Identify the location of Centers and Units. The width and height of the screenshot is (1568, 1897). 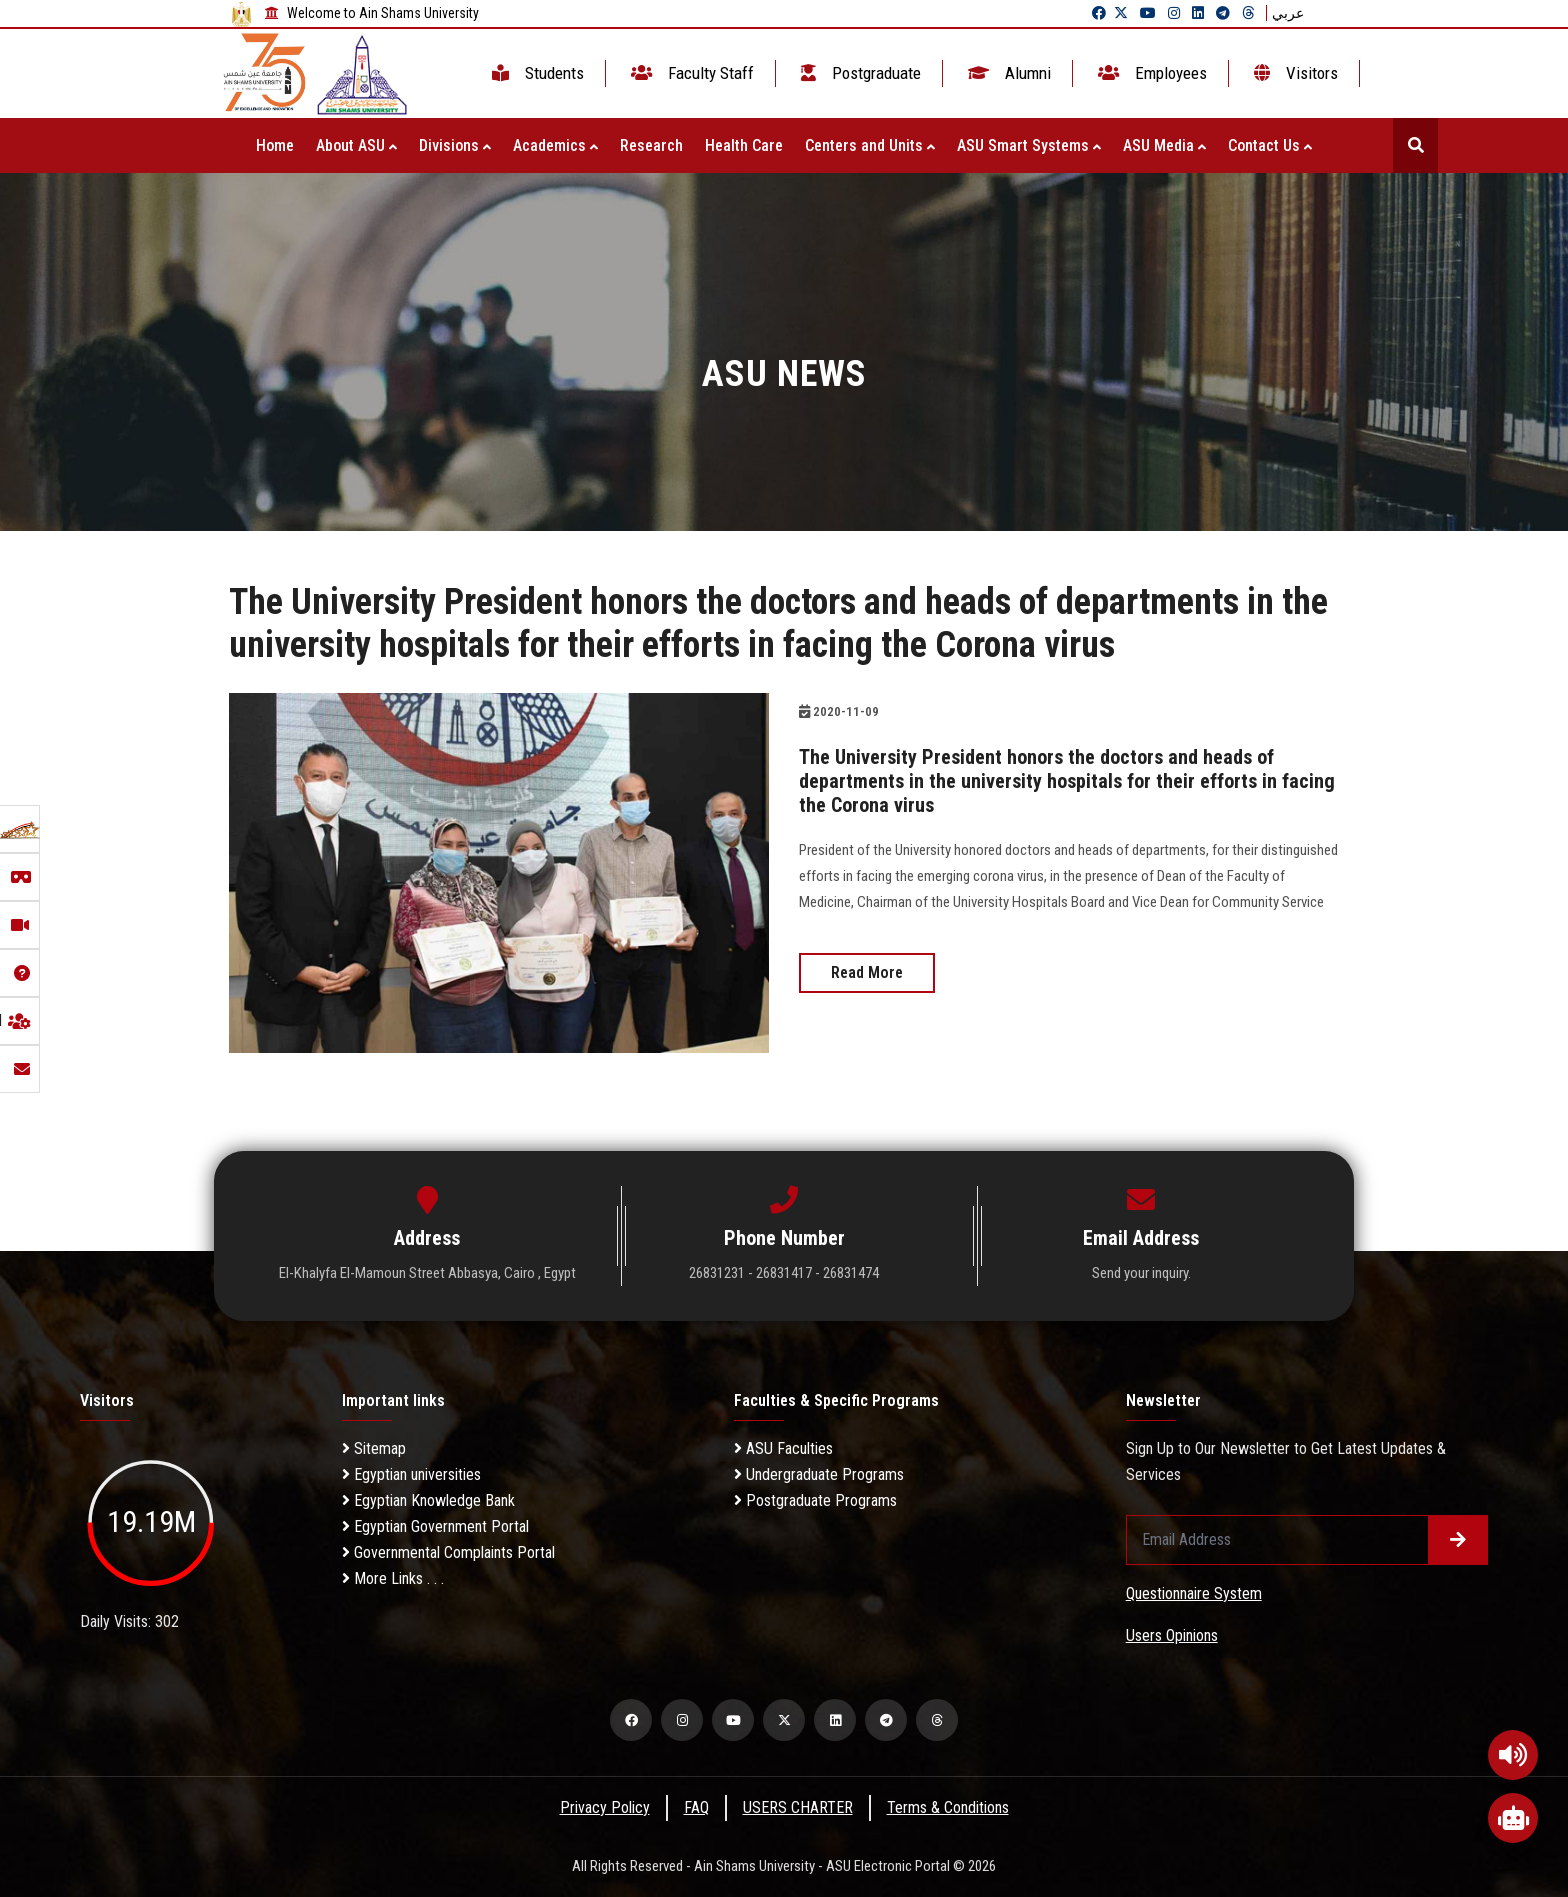
(870, 145).